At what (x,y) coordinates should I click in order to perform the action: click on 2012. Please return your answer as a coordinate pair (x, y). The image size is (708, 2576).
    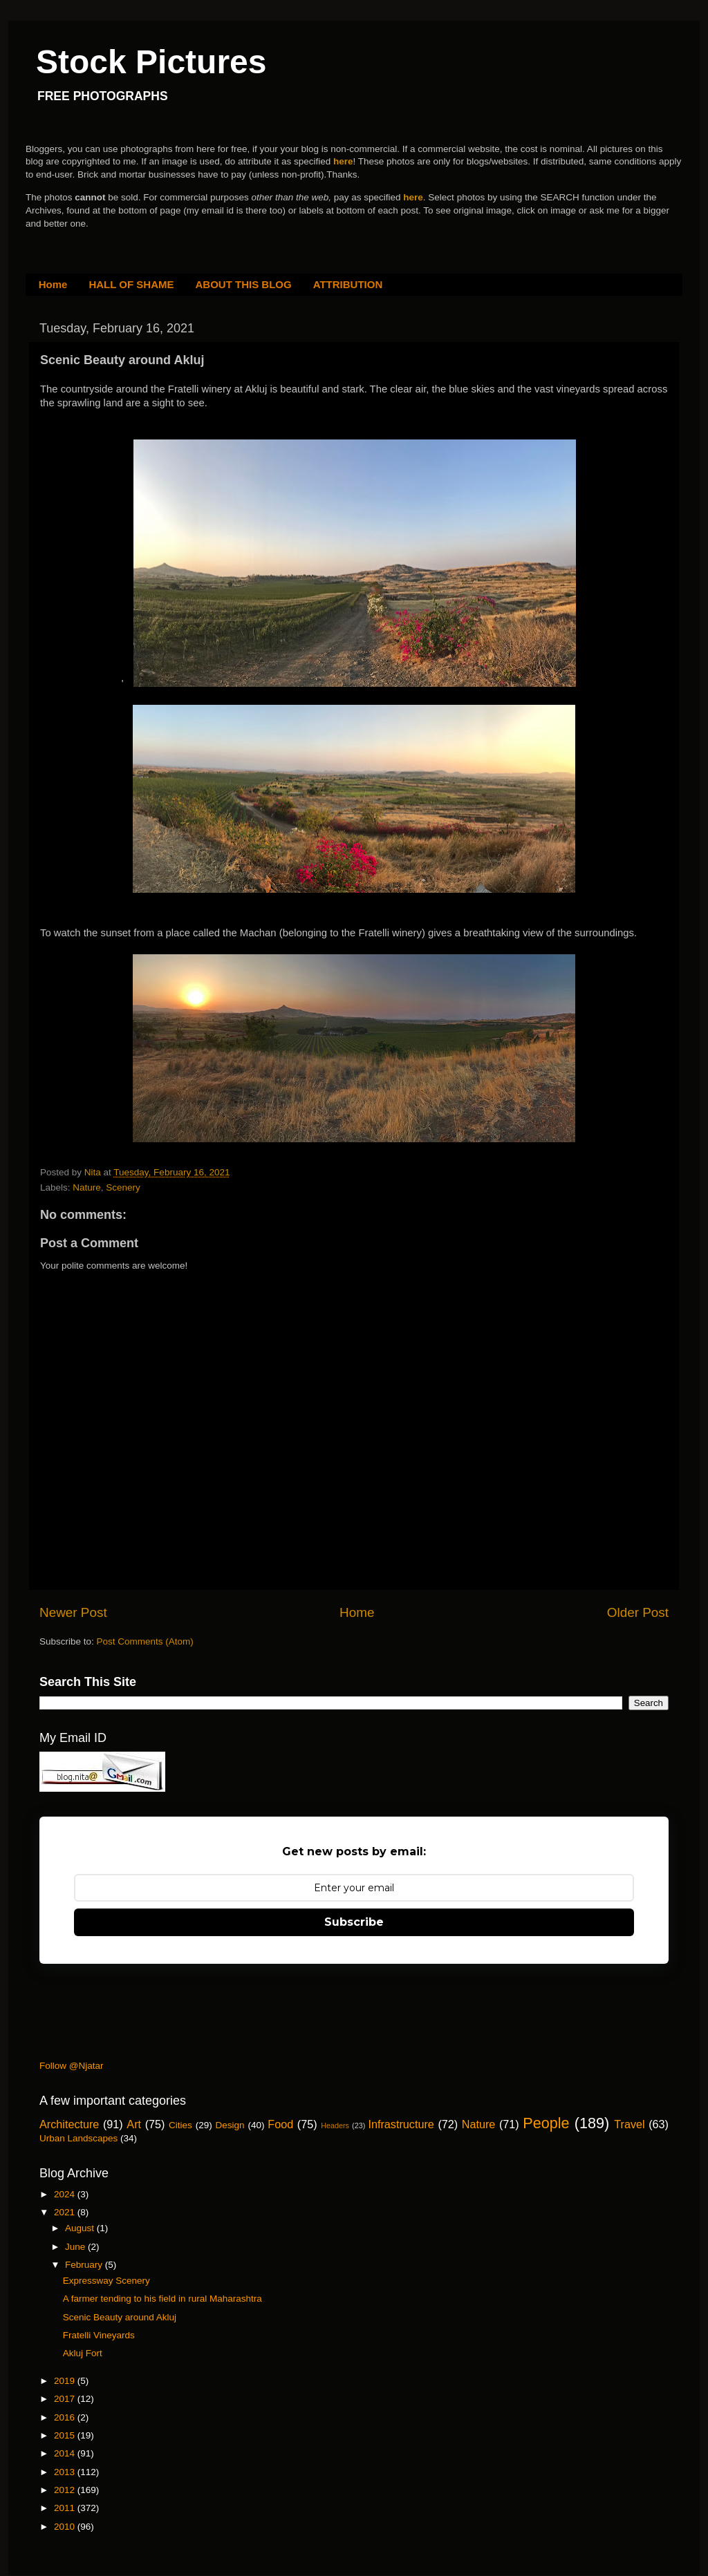
    Looking at the image, I should click on (65, 2490).